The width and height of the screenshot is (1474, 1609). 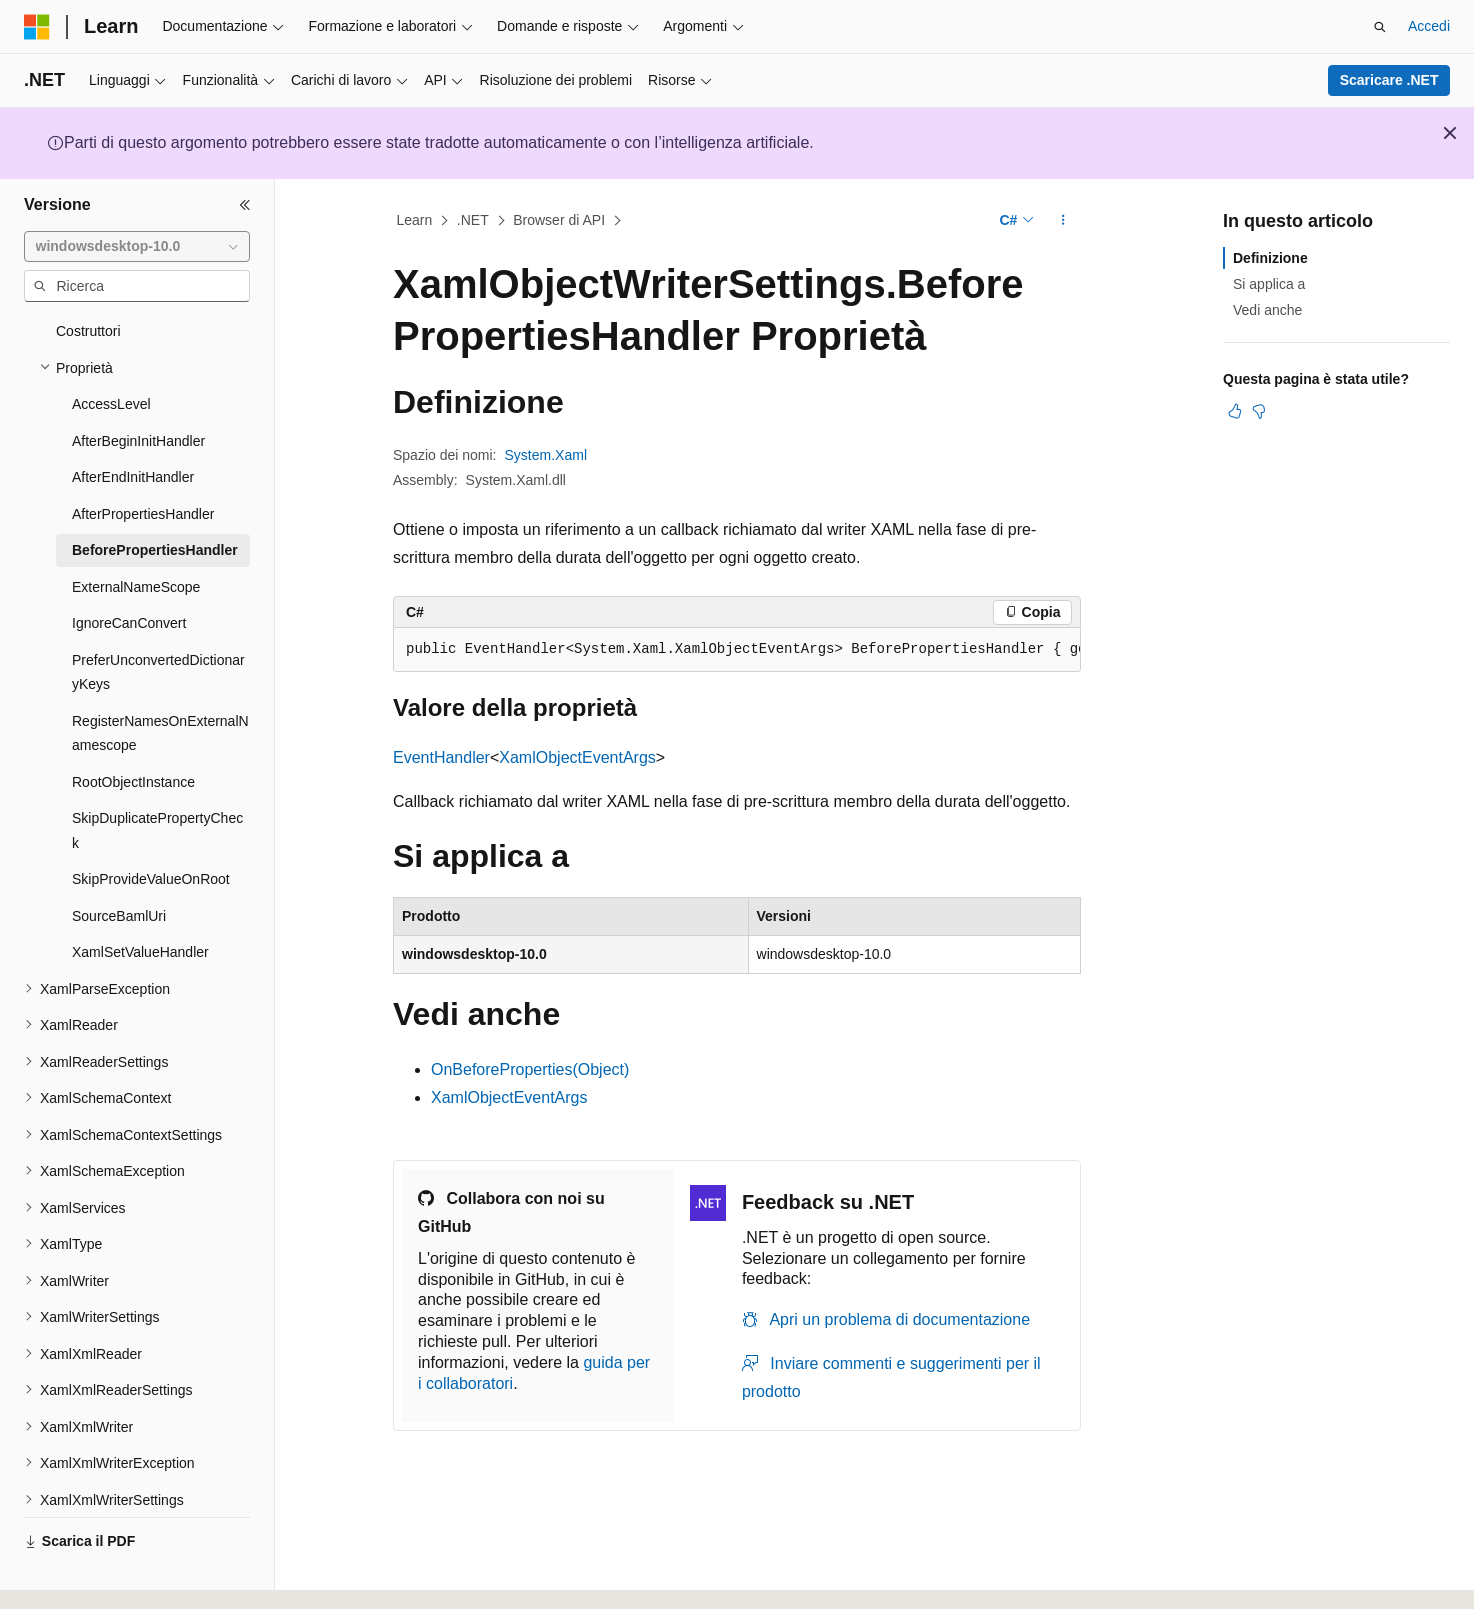 I want to click on SourceBamlUri [treeitem], so click(x=119, y=861).